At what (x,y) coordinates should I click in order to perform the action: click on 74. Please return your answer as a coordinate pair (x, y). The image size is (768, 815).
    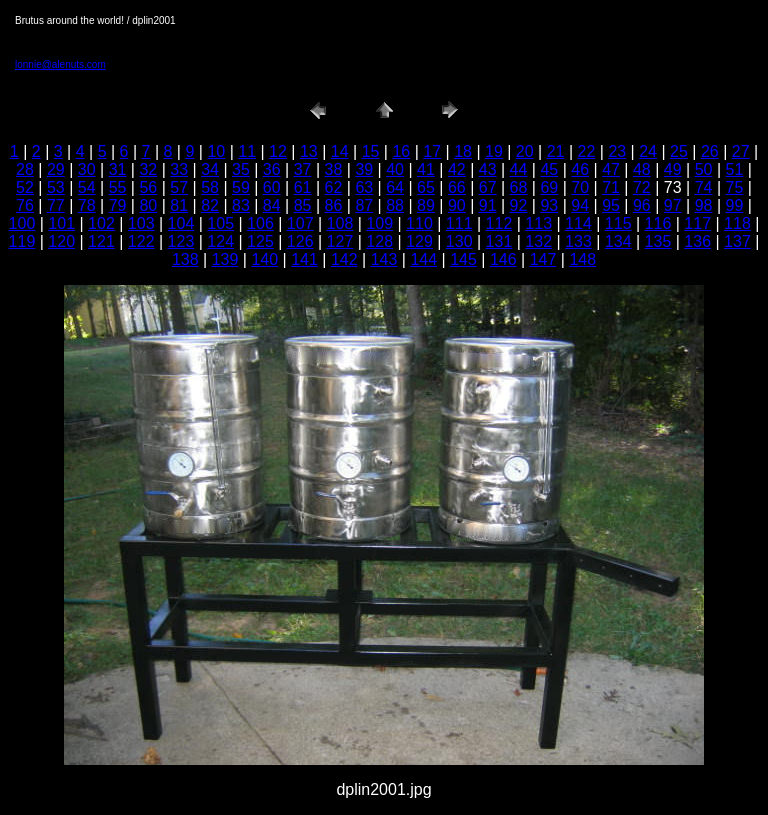
    Looking at the image, I should click on (704, 187).